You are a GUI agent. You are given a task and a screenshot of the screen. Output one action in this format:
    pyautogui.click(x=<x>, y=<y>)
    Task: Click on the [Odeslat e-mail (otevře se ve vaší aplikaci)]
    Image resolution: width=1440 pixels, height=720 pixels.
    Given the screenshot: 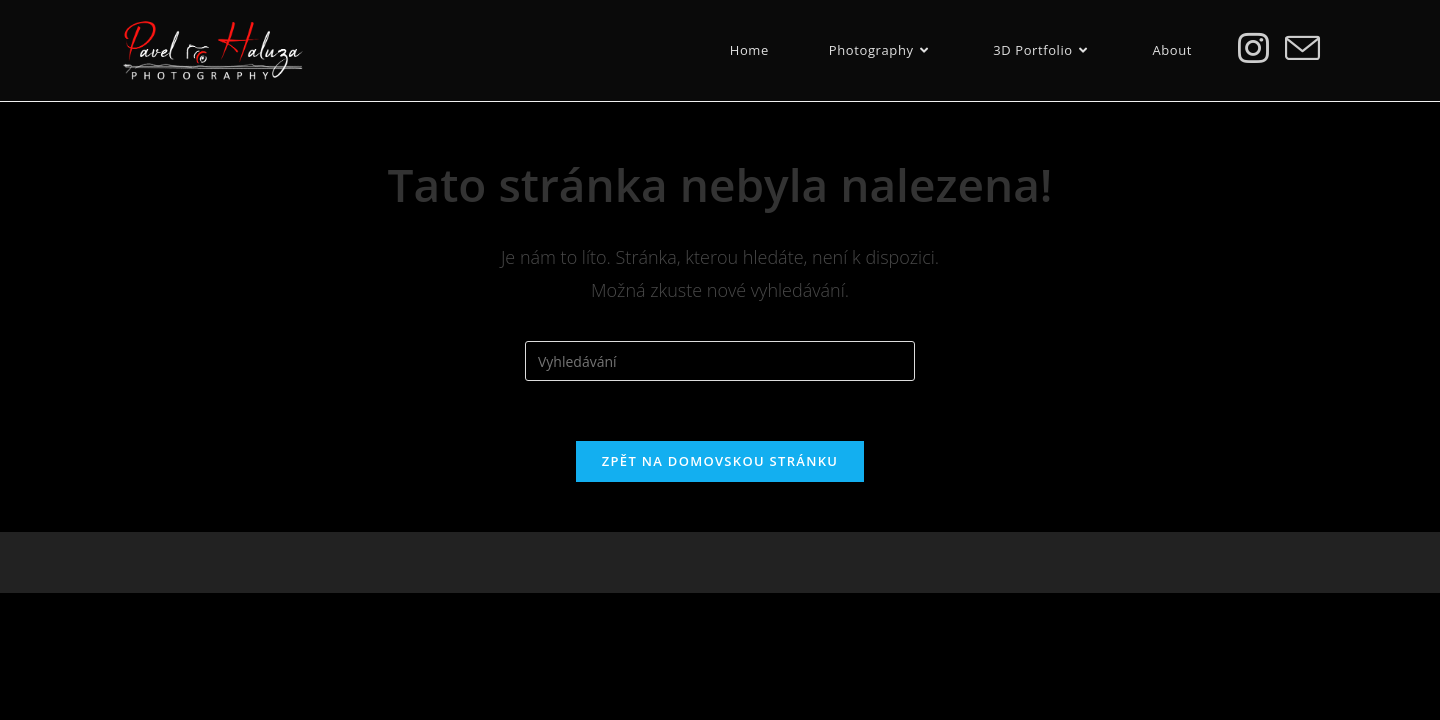 What is the action you would take?
    pyautogui.click(x=1302, y=48)
    